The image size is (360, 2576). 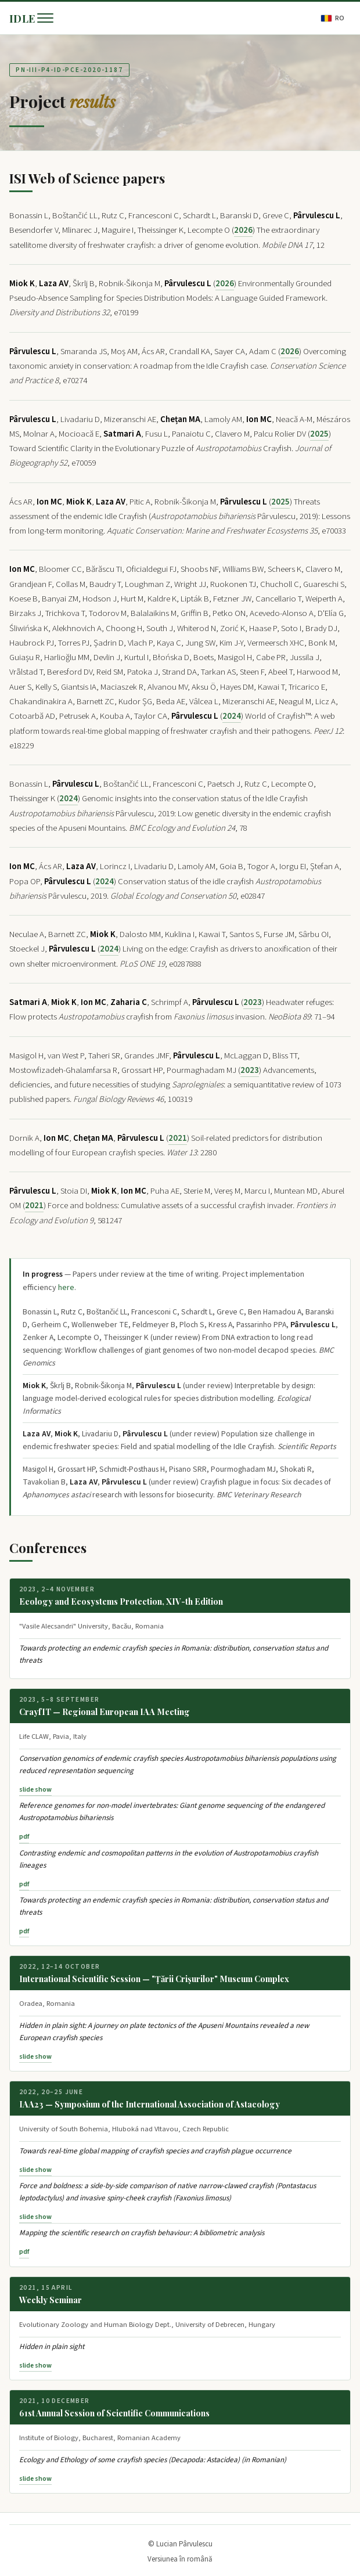 What do you see at coordinates (177, 1138) in the screenshot?
I see `2021` at bounding box center [177, 1138].